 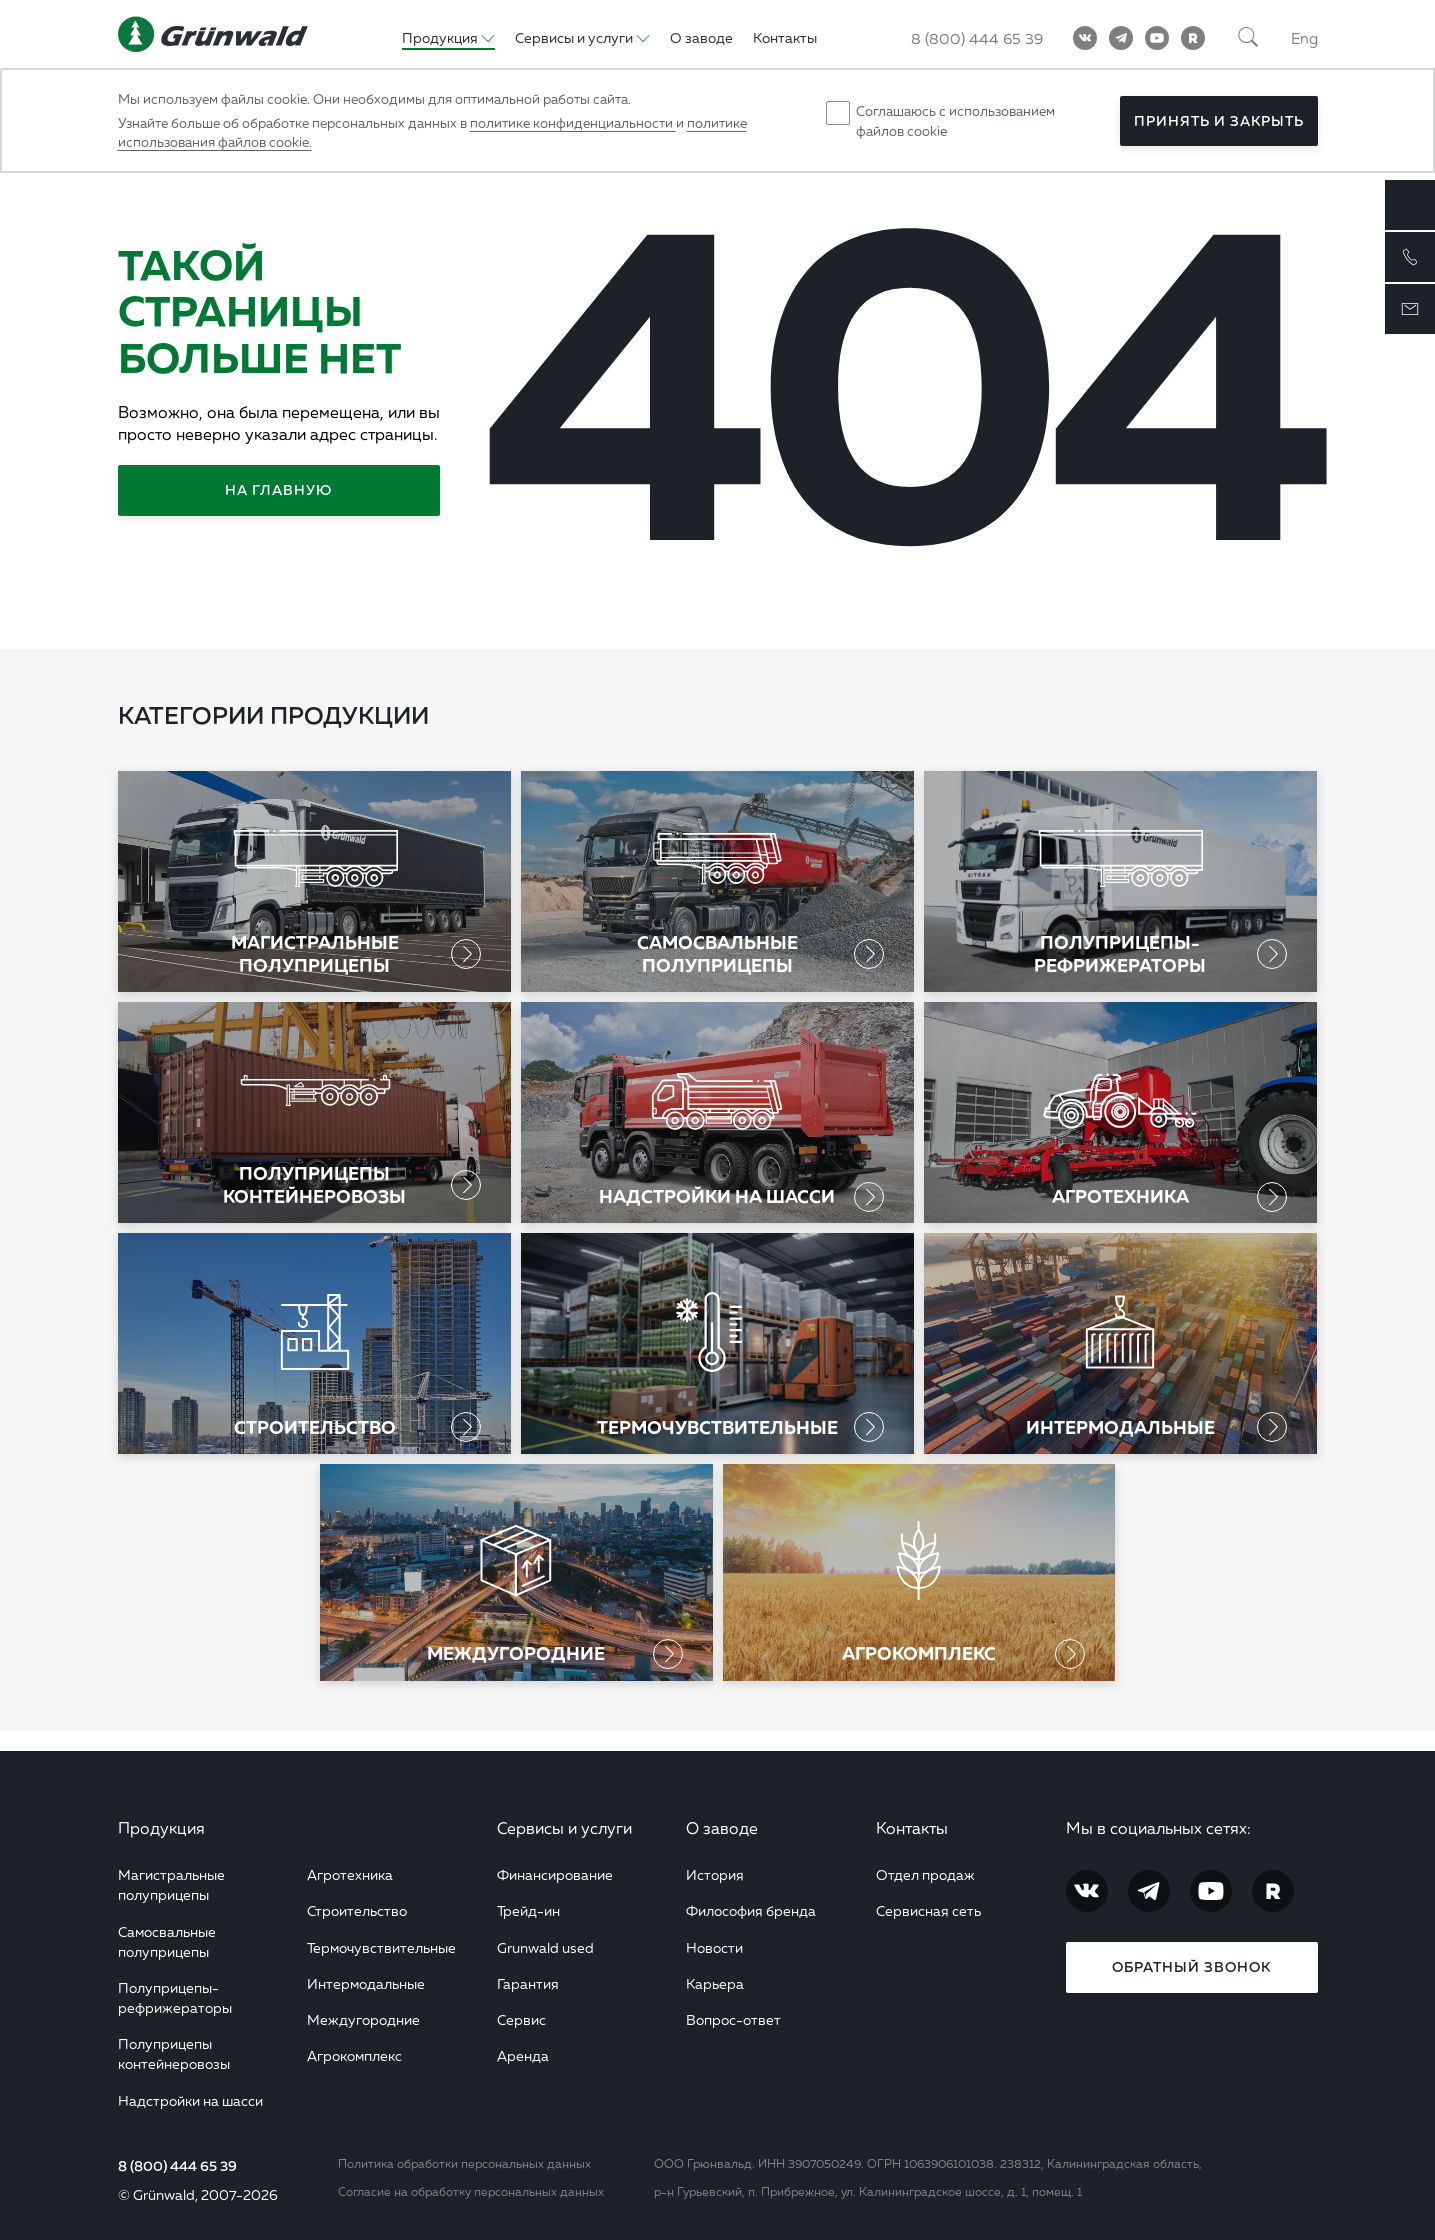 I want to click on [Поиск], so click(x=1248, y=38).